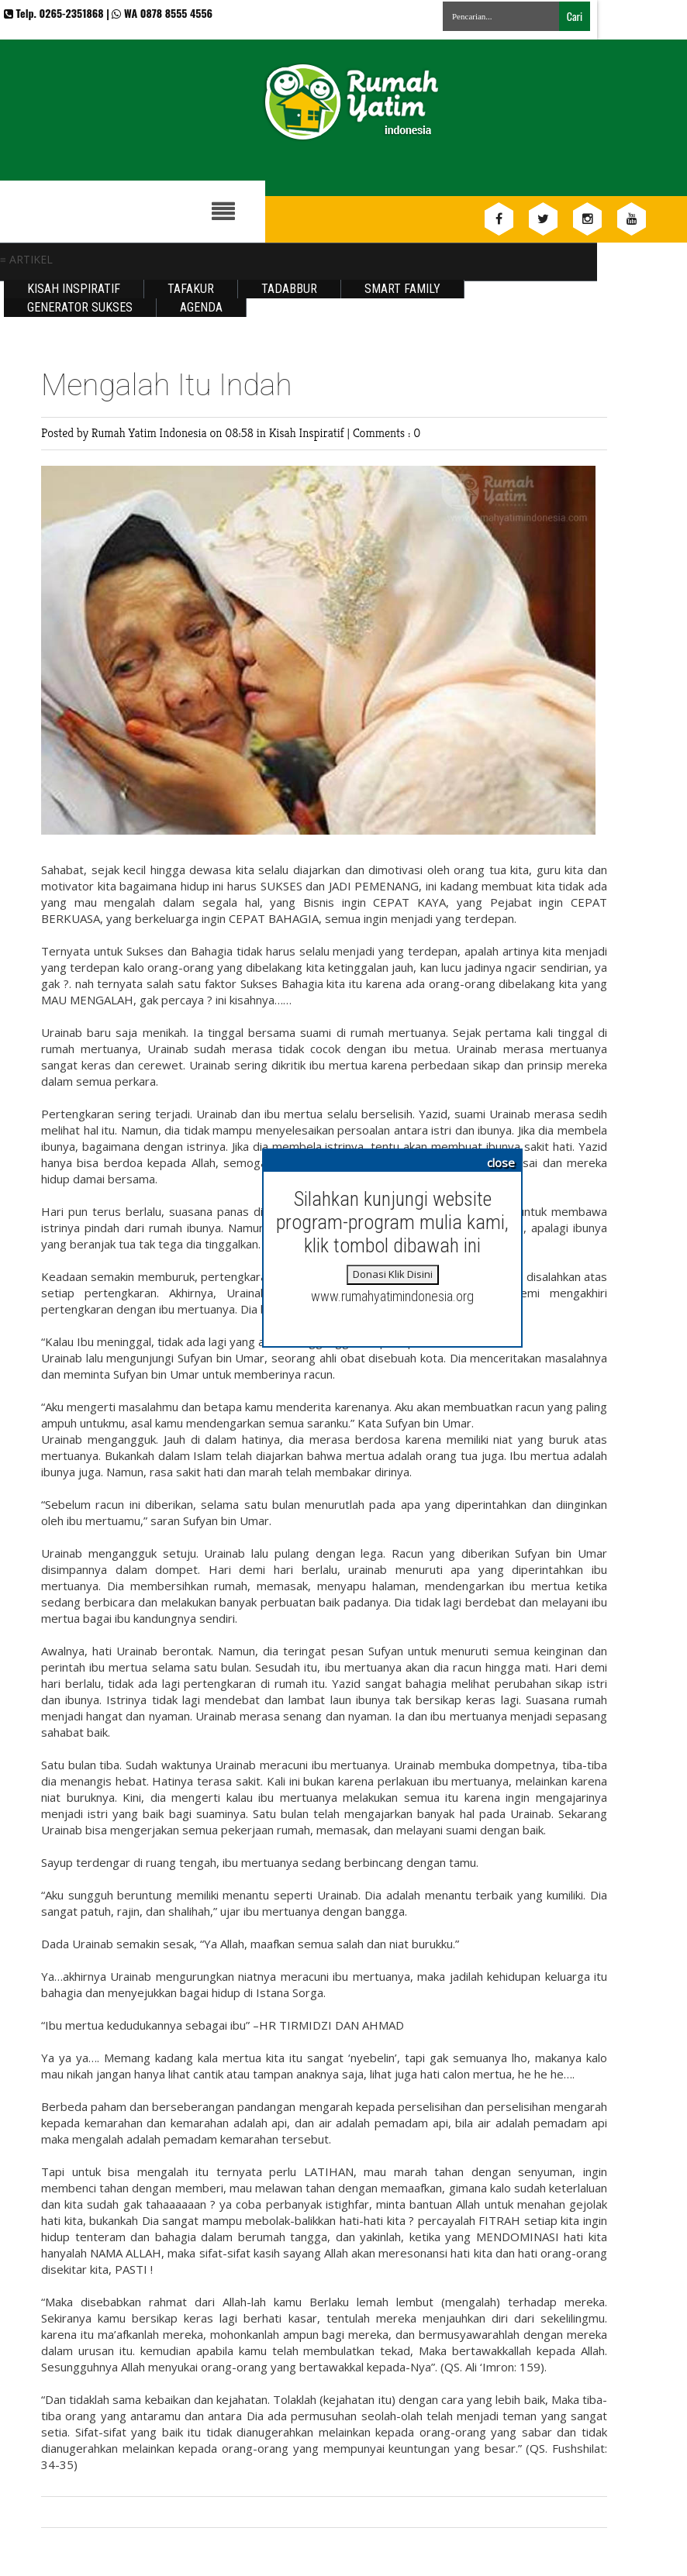 The width and height of the screenshot is (687, 2576). What do you see at coordinates (201, 307) in the screenshot?
I see `Agenda` at bounding box center [201, 307].